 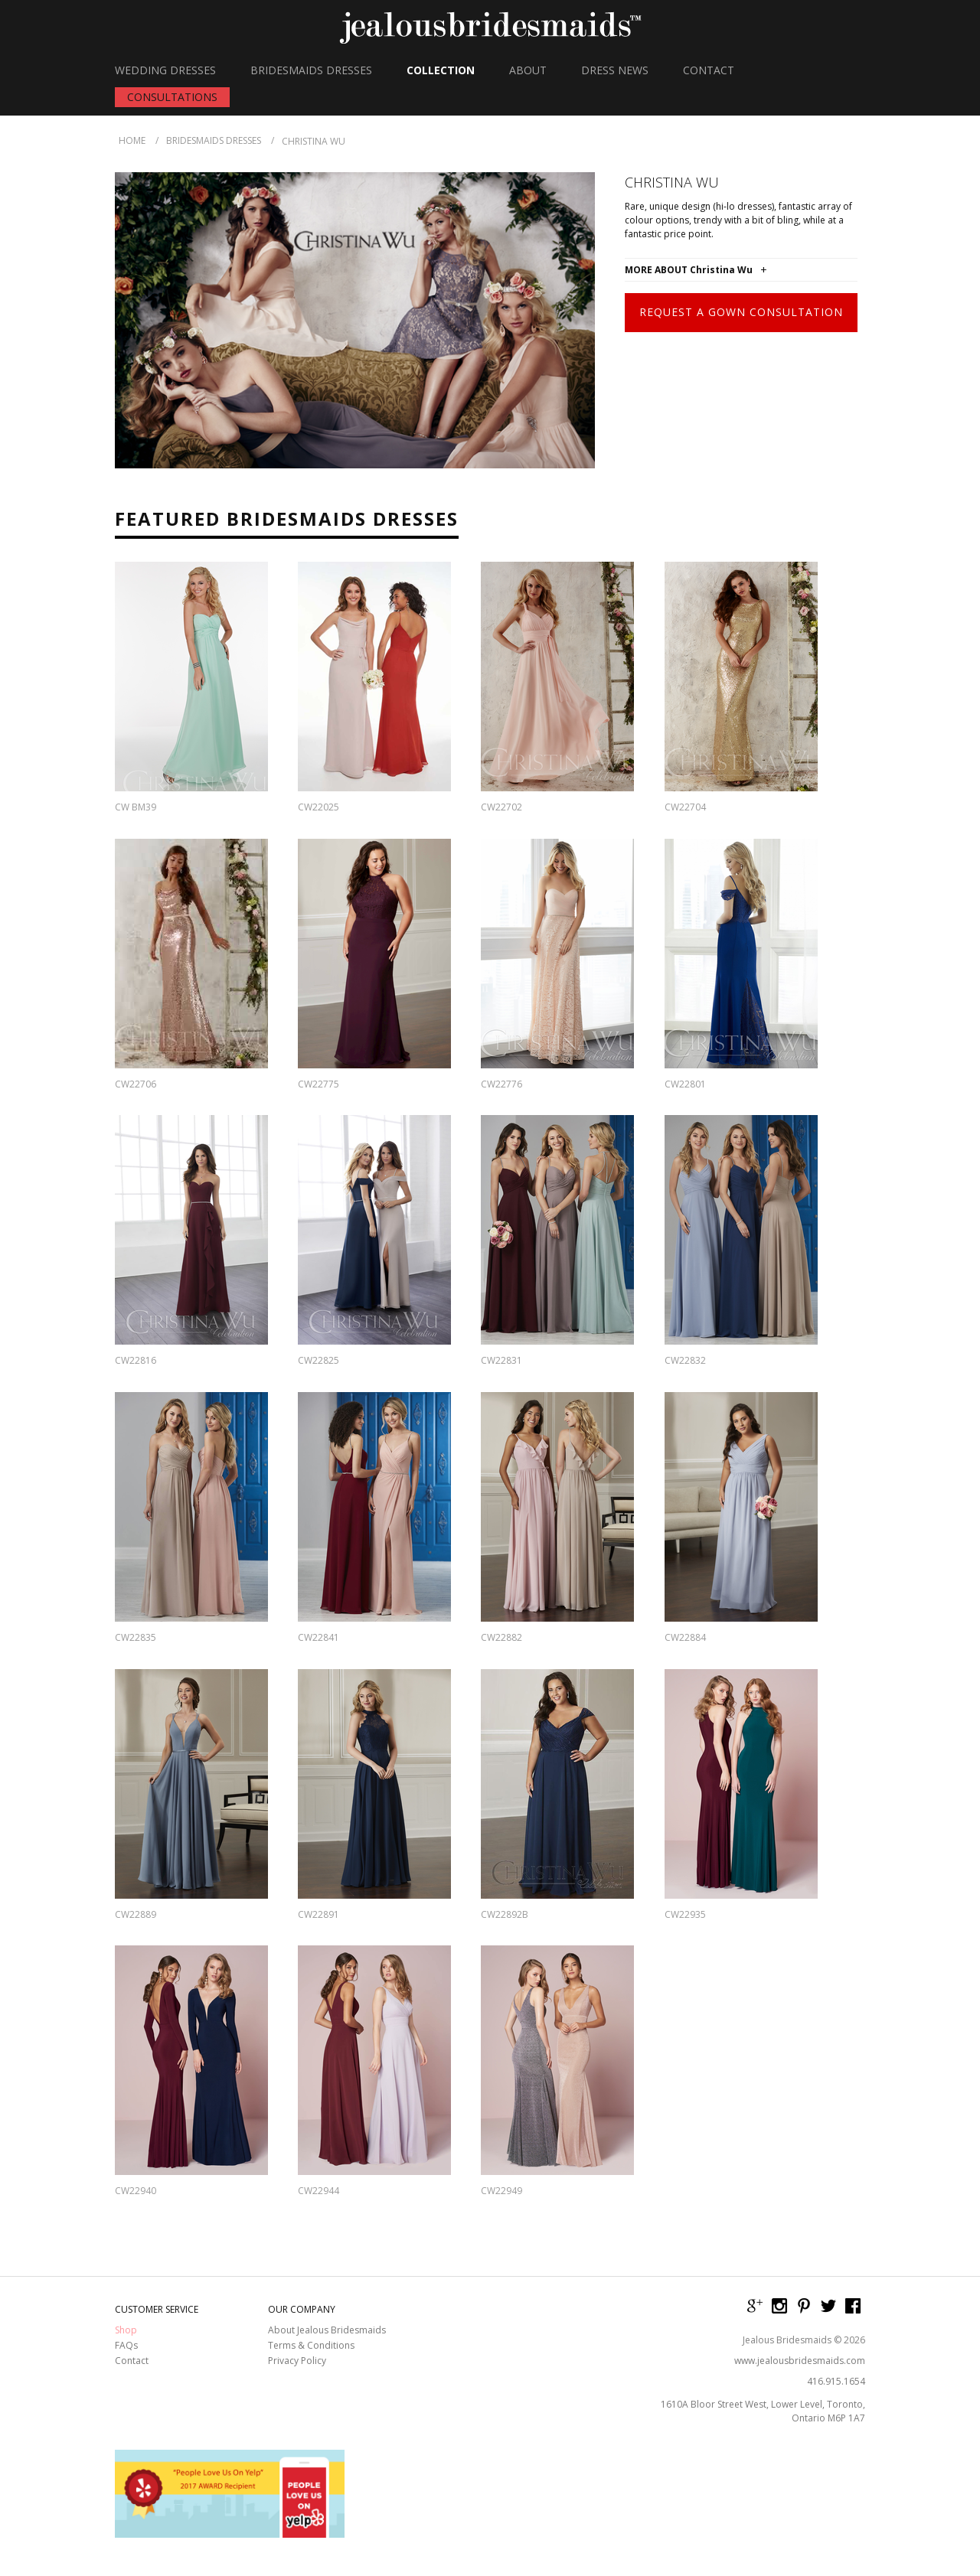 I want to click on CONSULTATIONS, so click(x=172, y=97).